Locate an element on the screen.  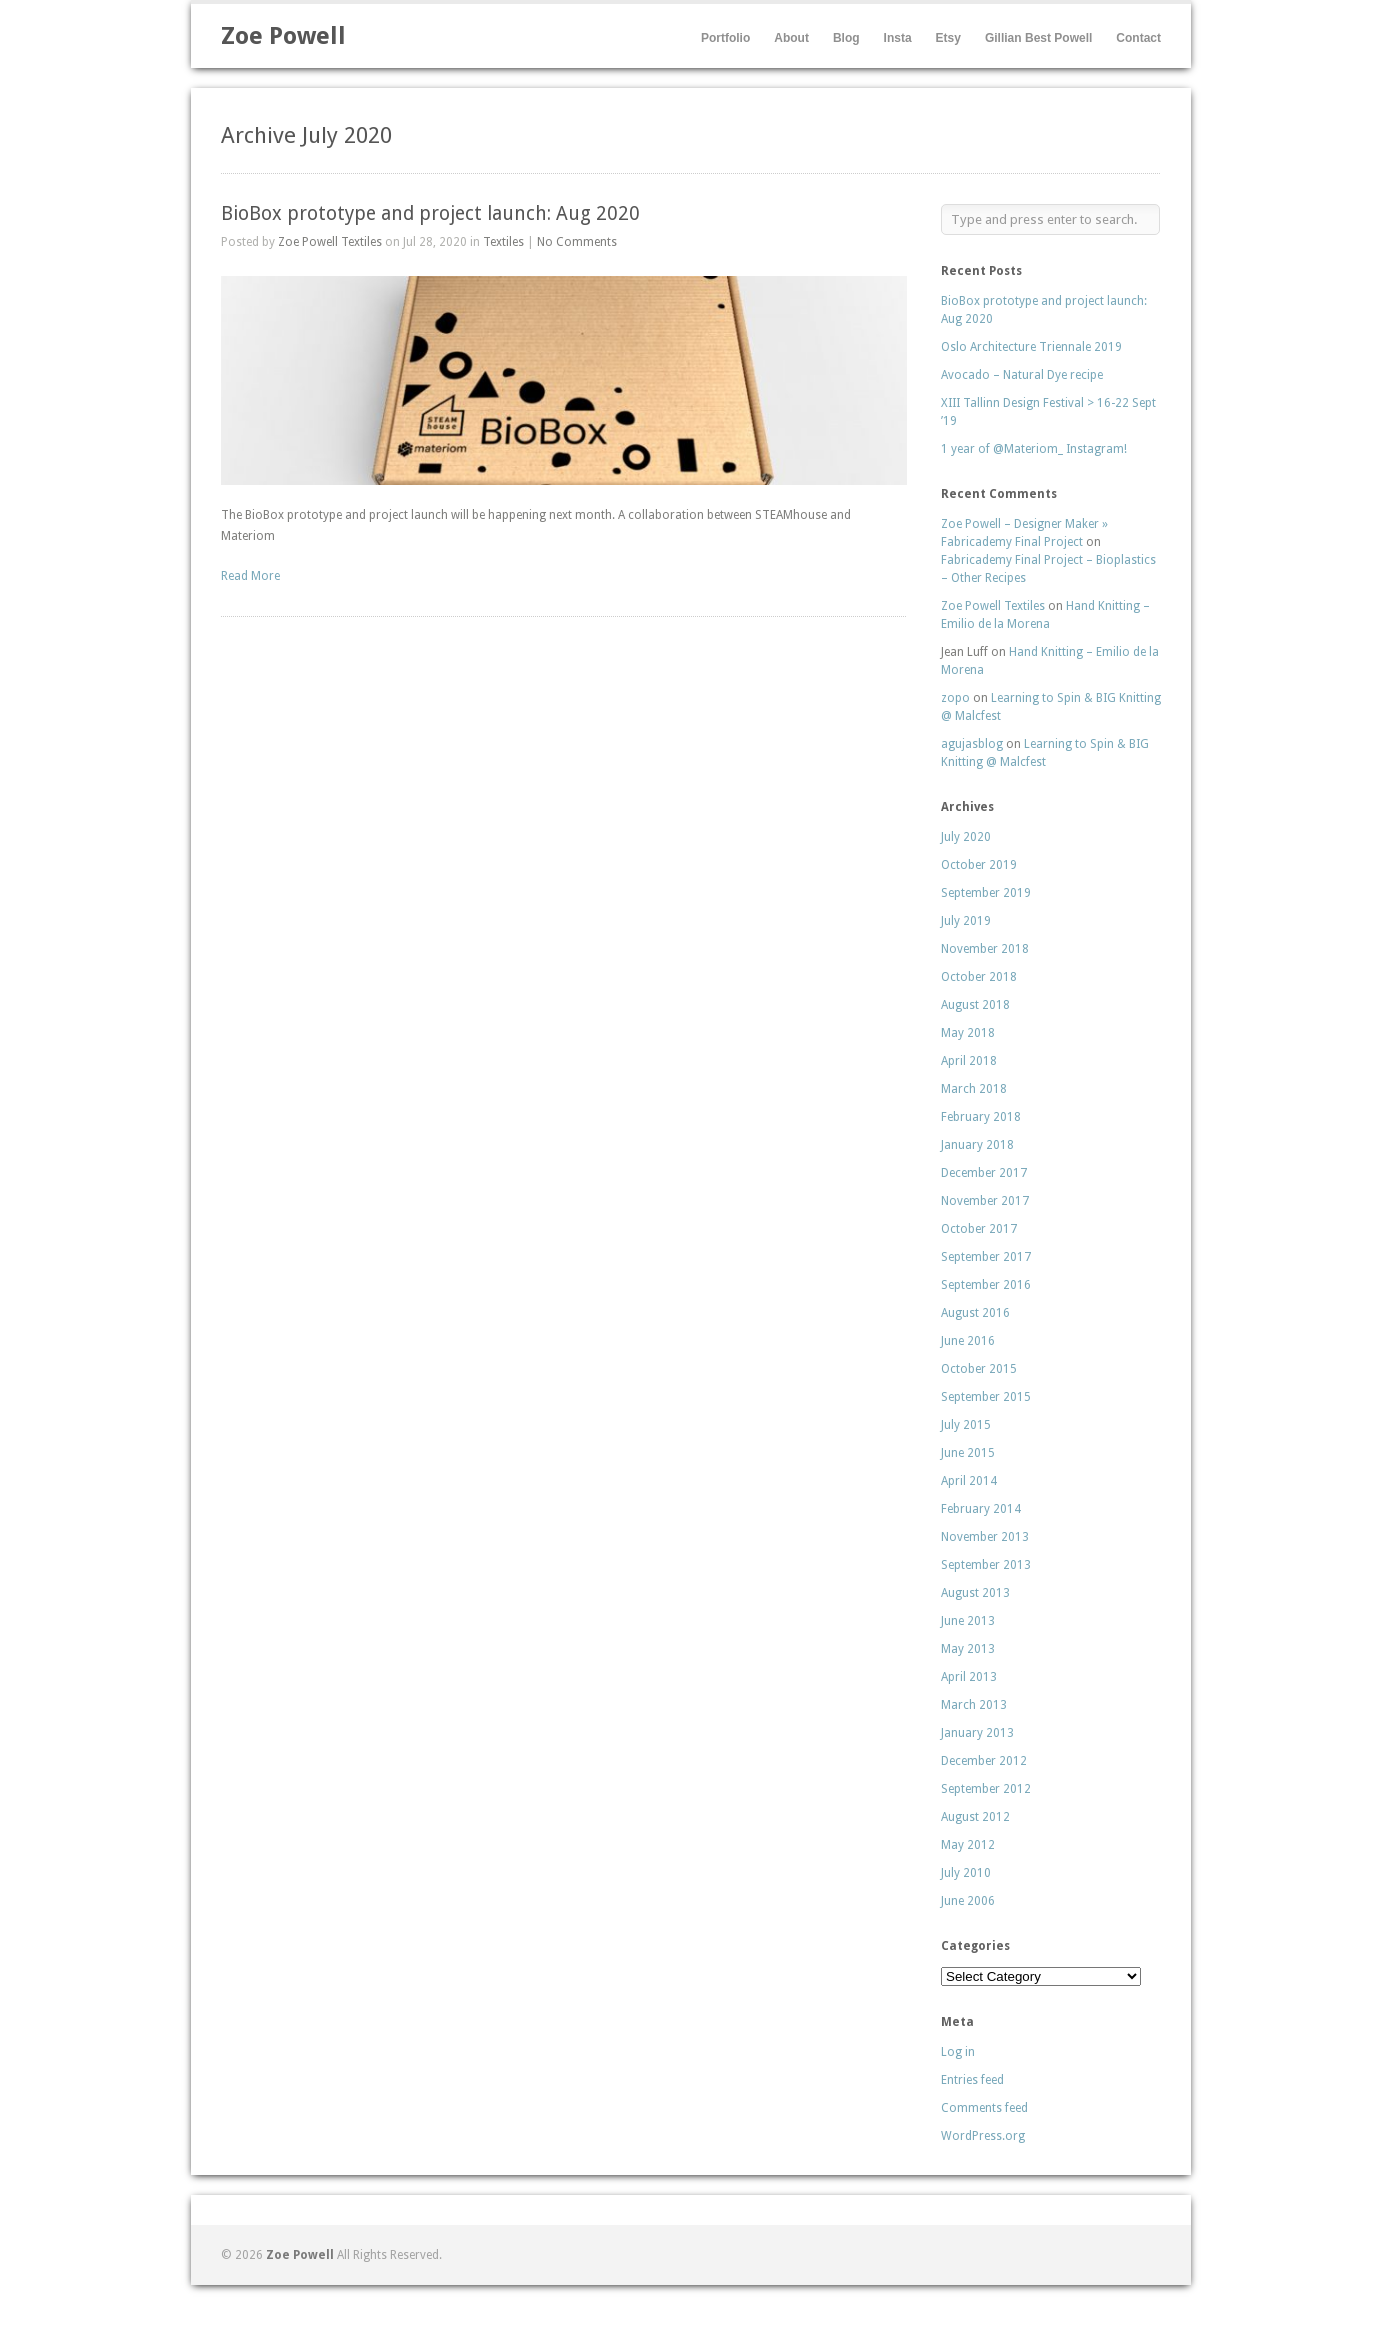
September 2019 is located at coordinates (986, 893).